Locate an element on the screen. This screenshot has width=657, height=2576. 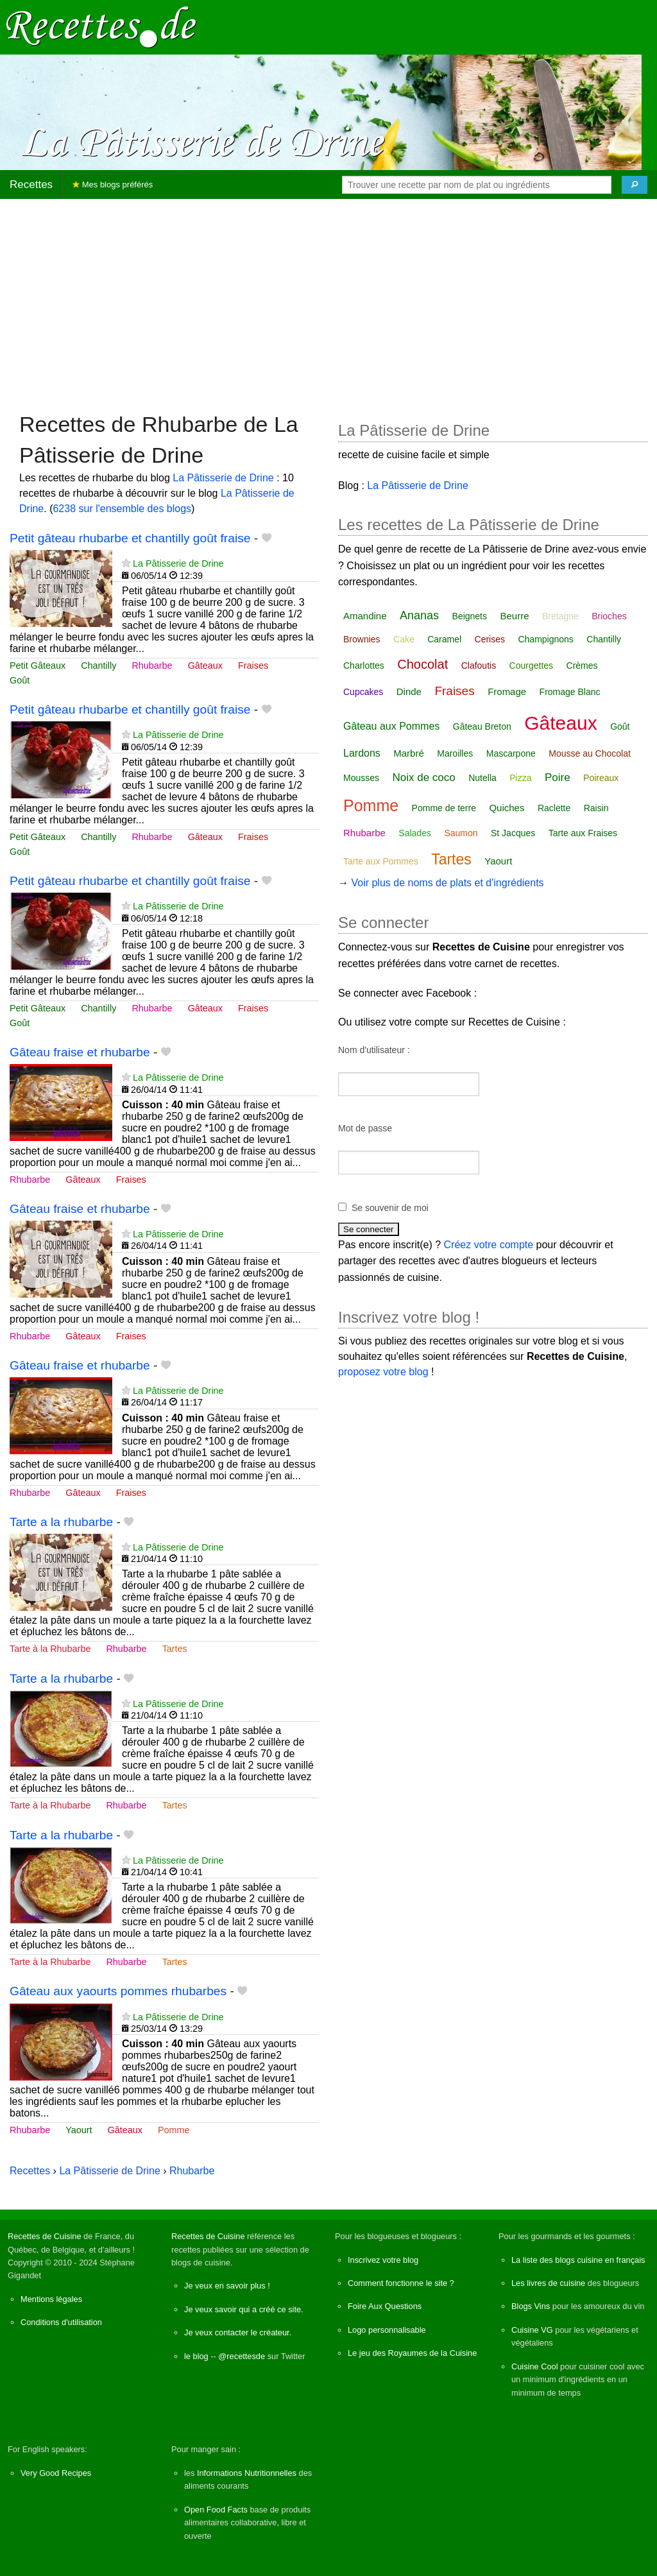
Petit gâteau rhubarbe et chantilly goût fraise is located at coordinates (130, 538).